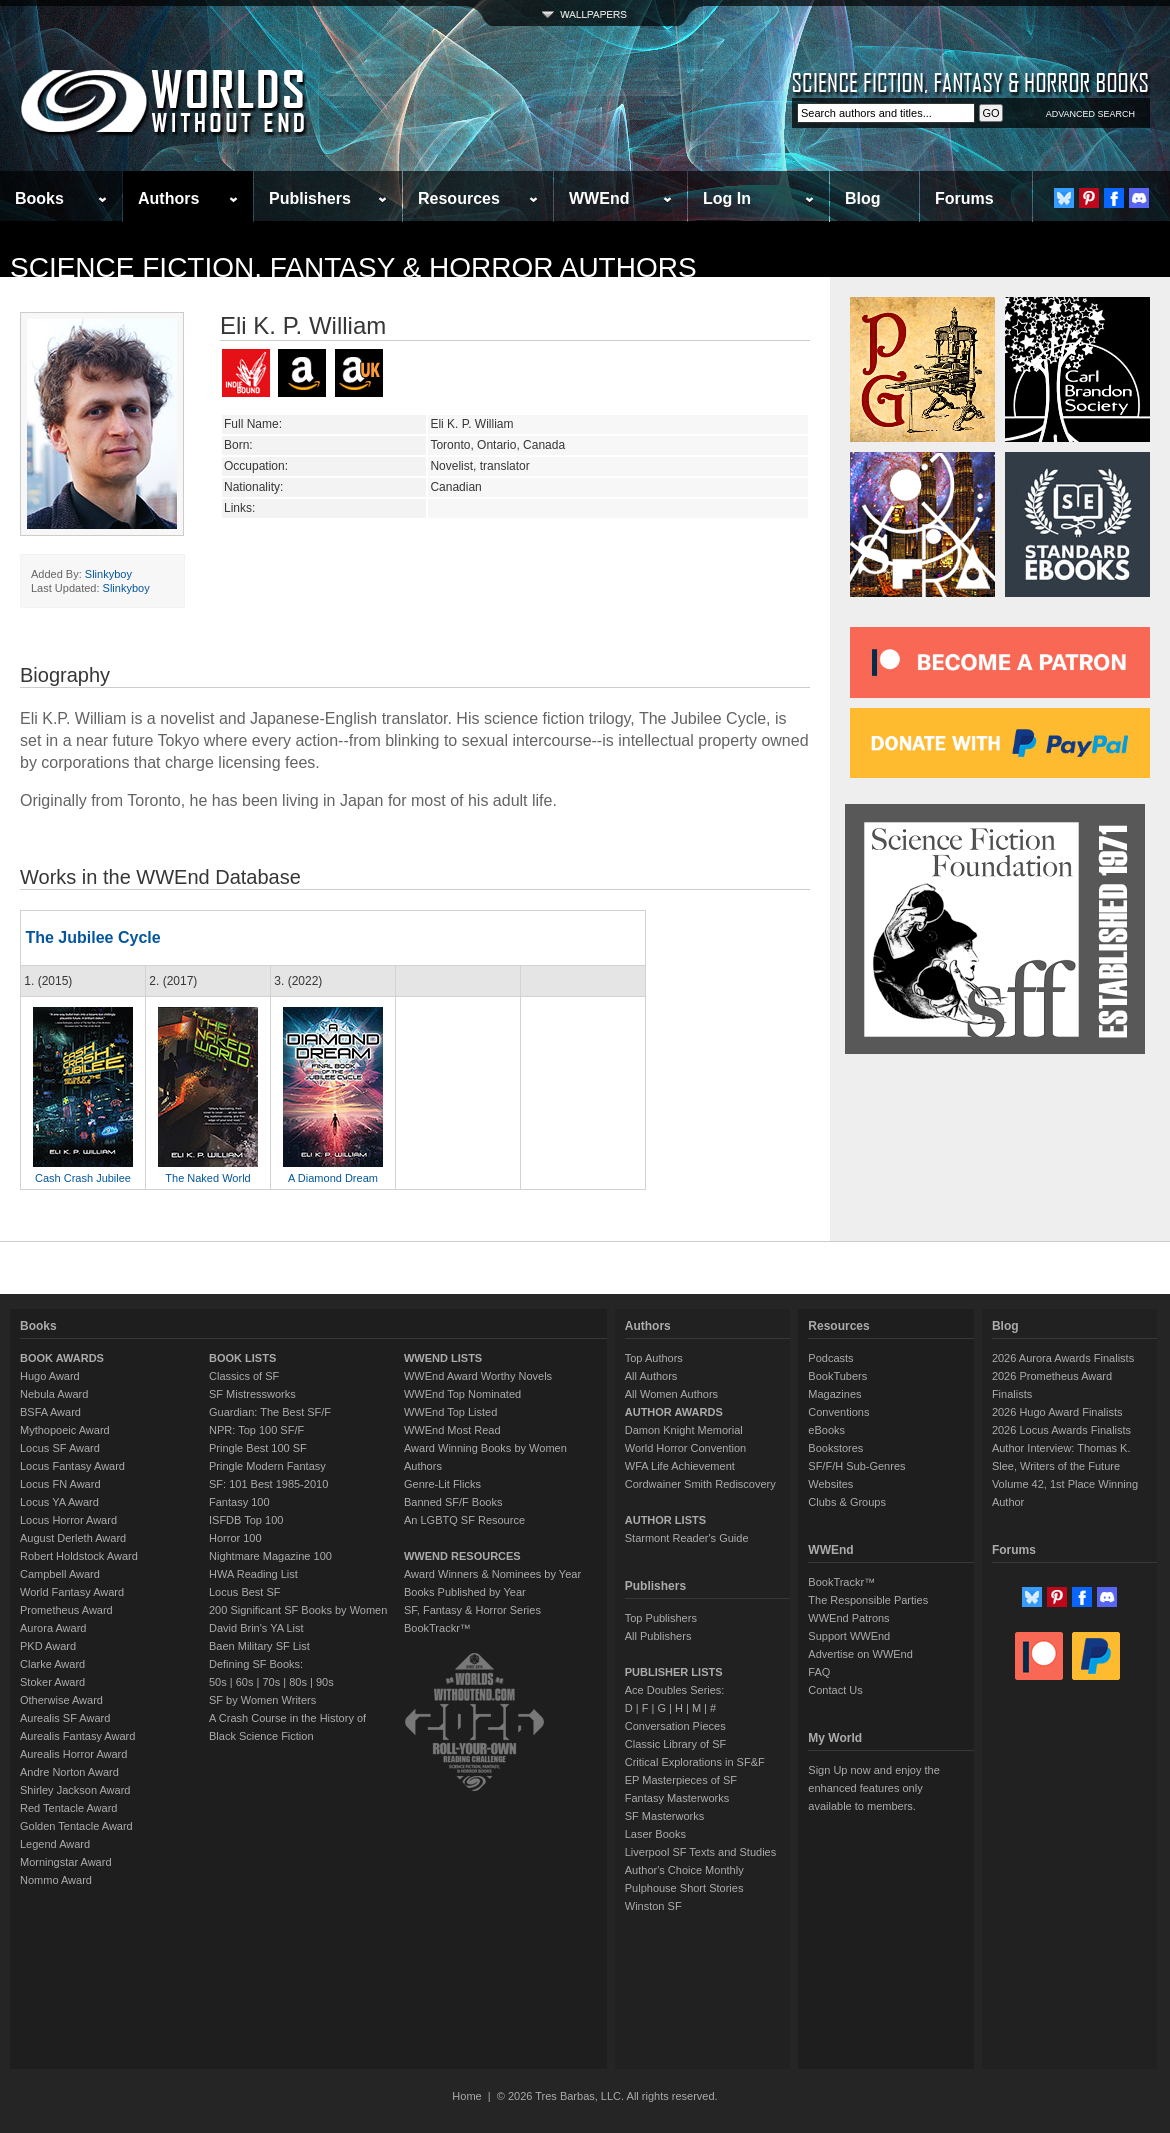 Image resolution: width=1170 pixels, height=2133 pixels. I want to click on Liverpool SF Texts and Studies, so click(700, 1852).